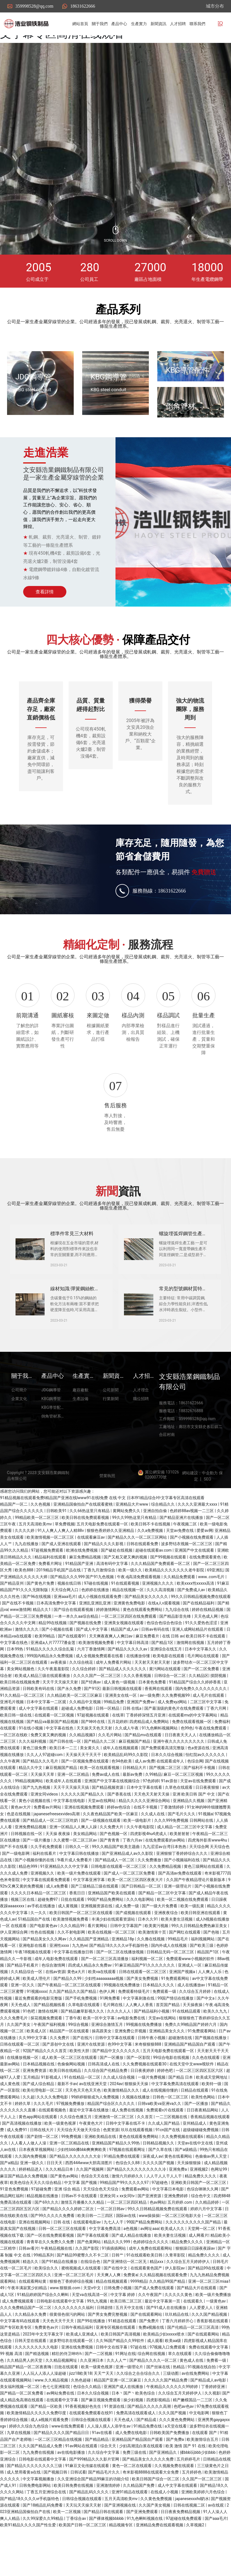 This screenshot has width=231, height=2576. Describe the element at coordinates (43, 2332) in the screenshot. I see `91精品婷婷国产综合久久蝌蚪` at that location.